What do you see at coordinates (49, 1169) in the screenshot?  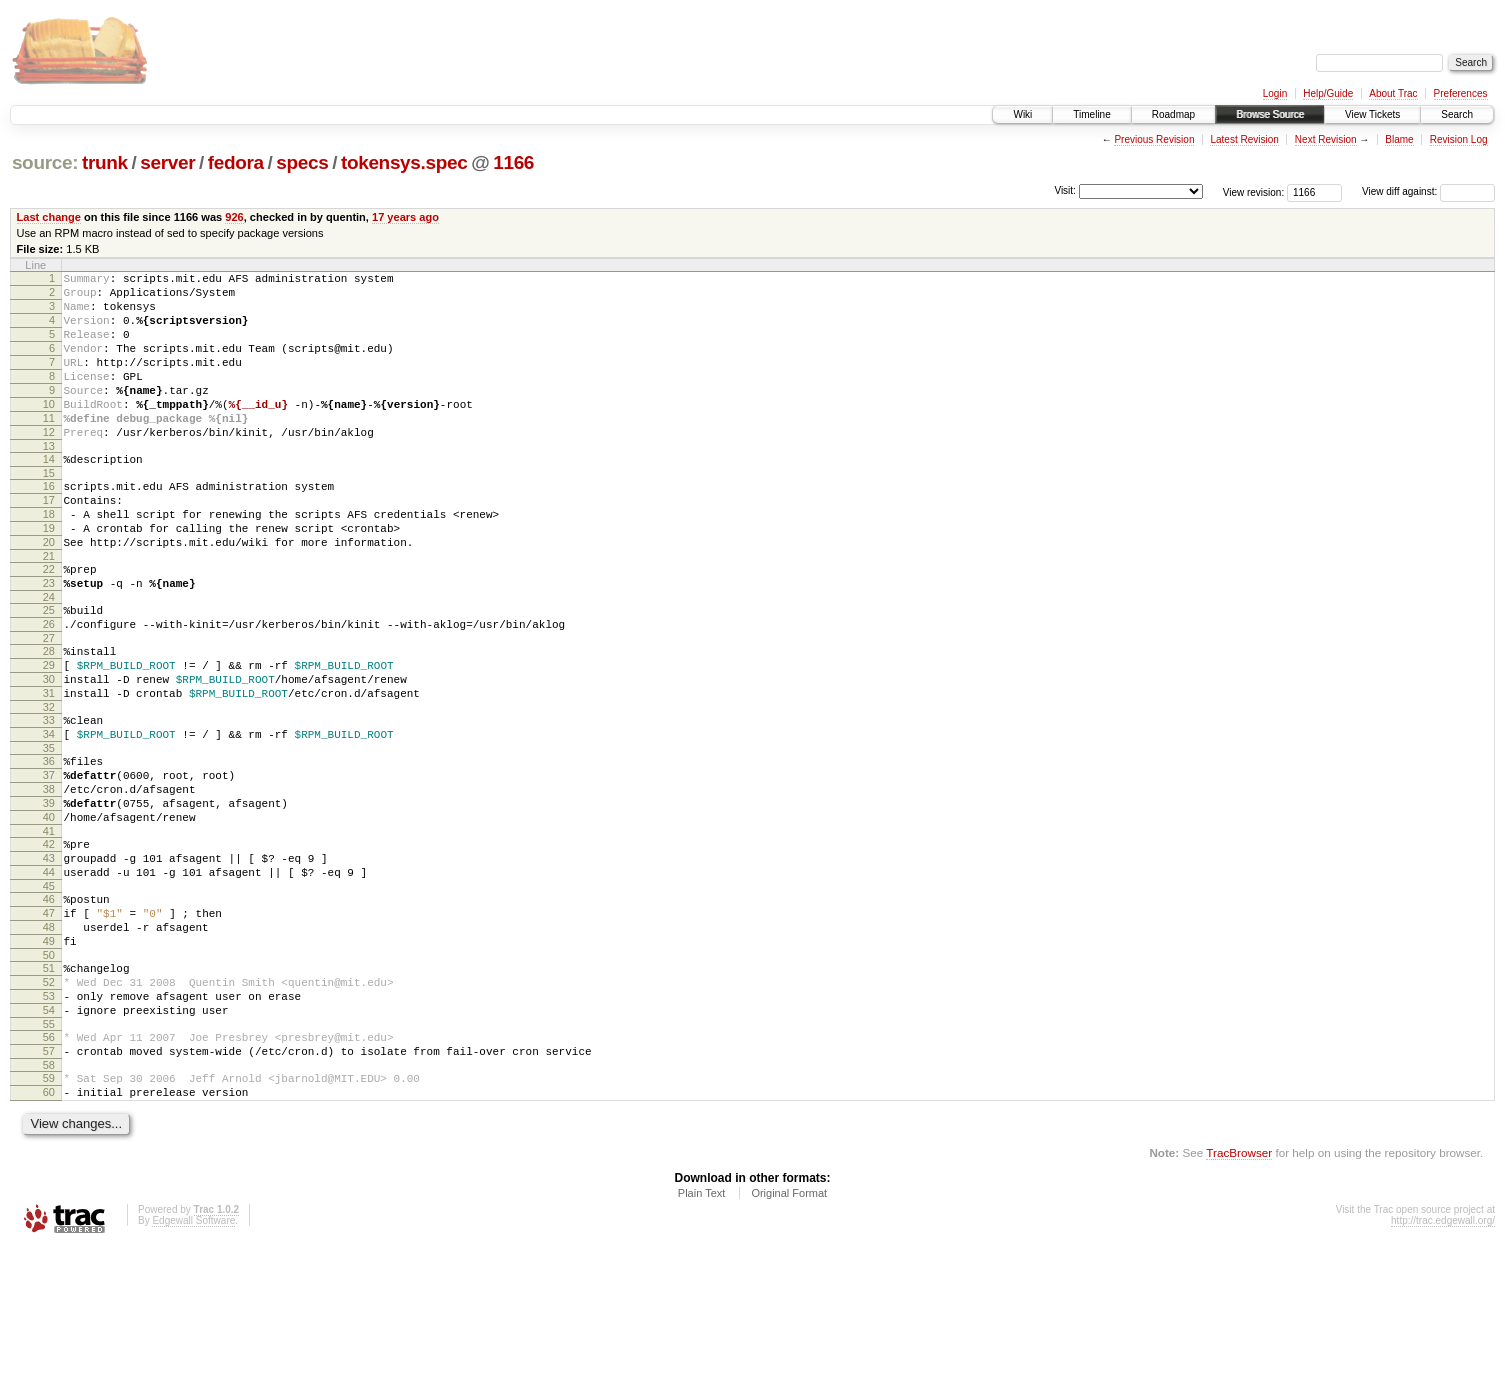 I see `56` at bounding box center [49, 1169].